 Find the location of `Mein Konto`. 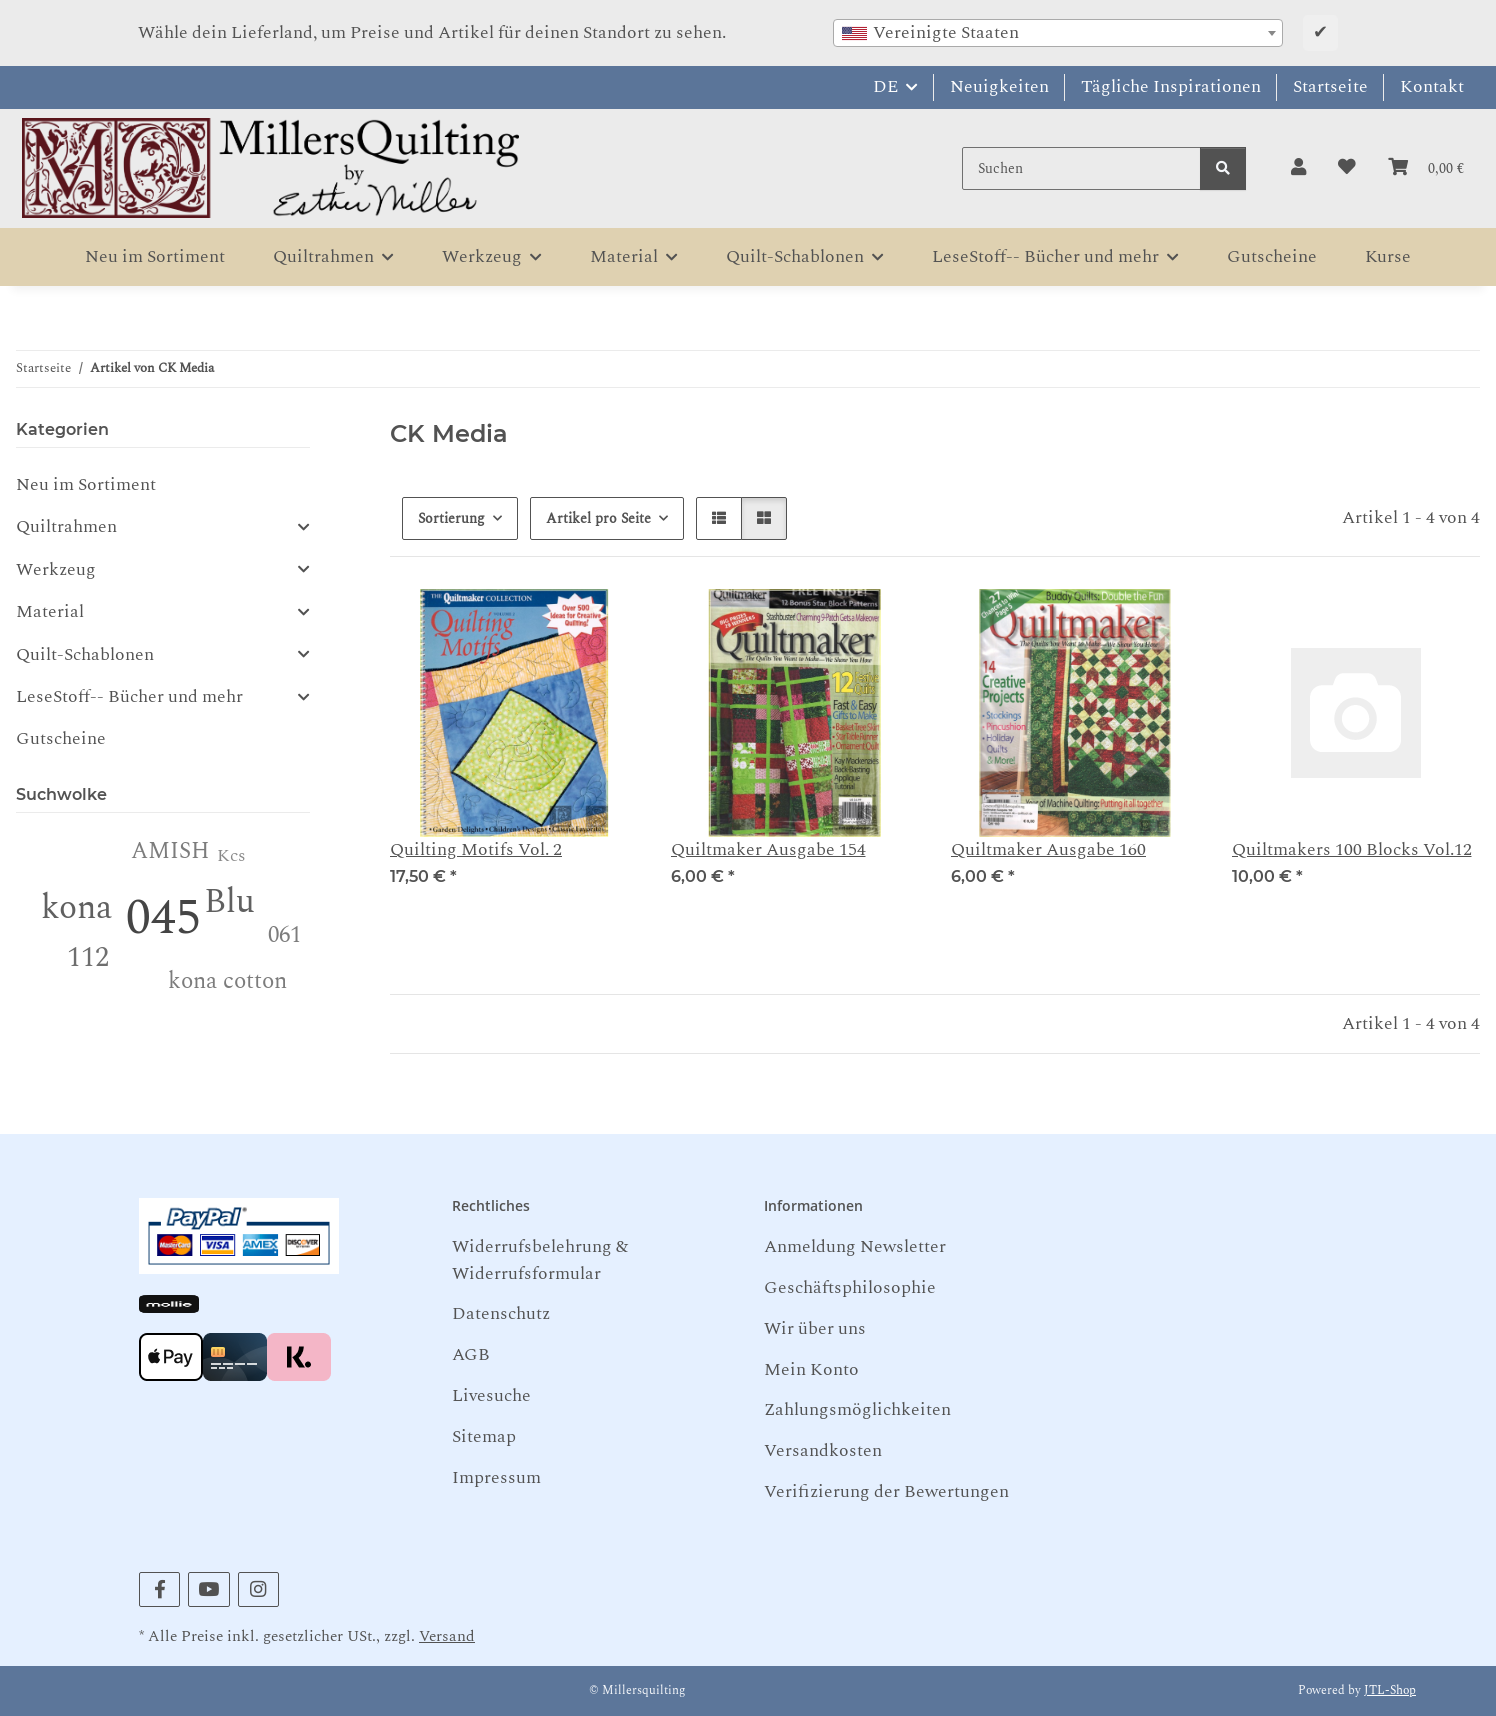

Mein Konto is located at coordinates (811, 1369).